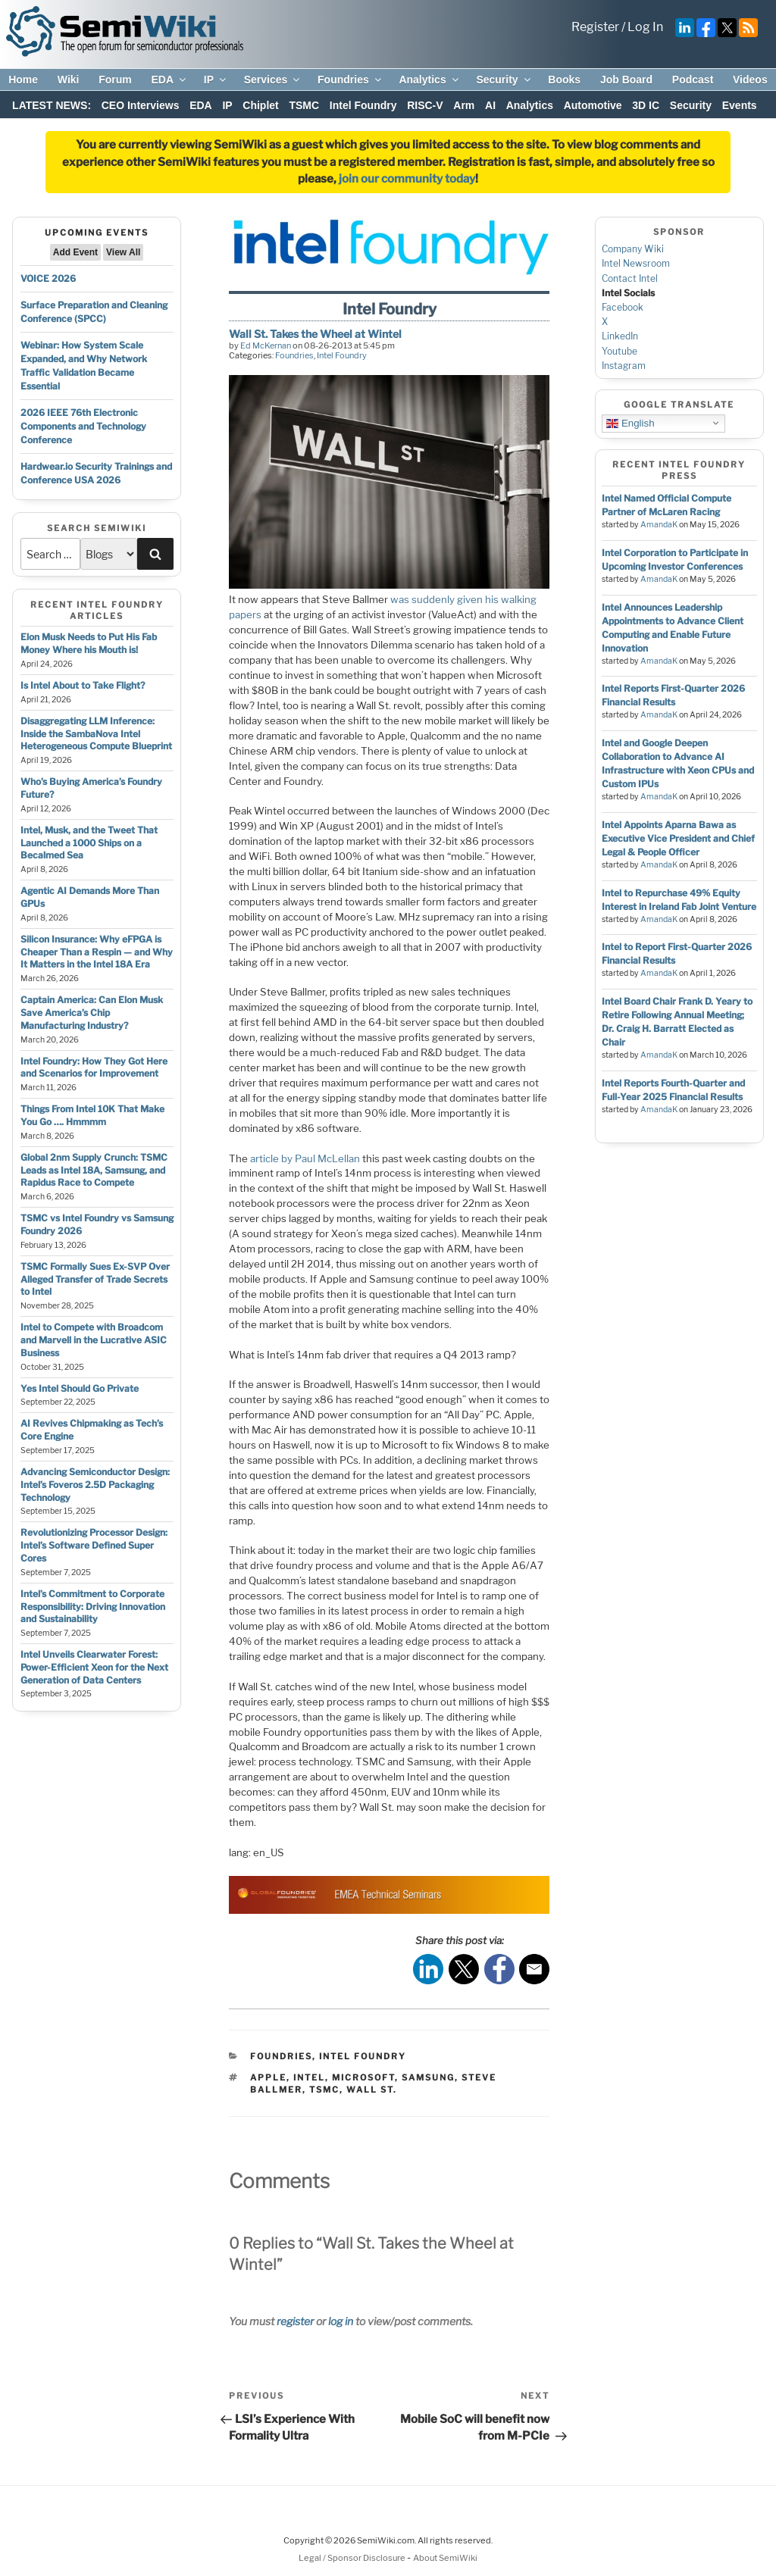  What do you see at coordinates (92, 1606) in the screenshot?
I see `Intel’s Commitment to Corporate Responsibility: Driving Innovation and Sustainability` at bounding box center [92, 1606].